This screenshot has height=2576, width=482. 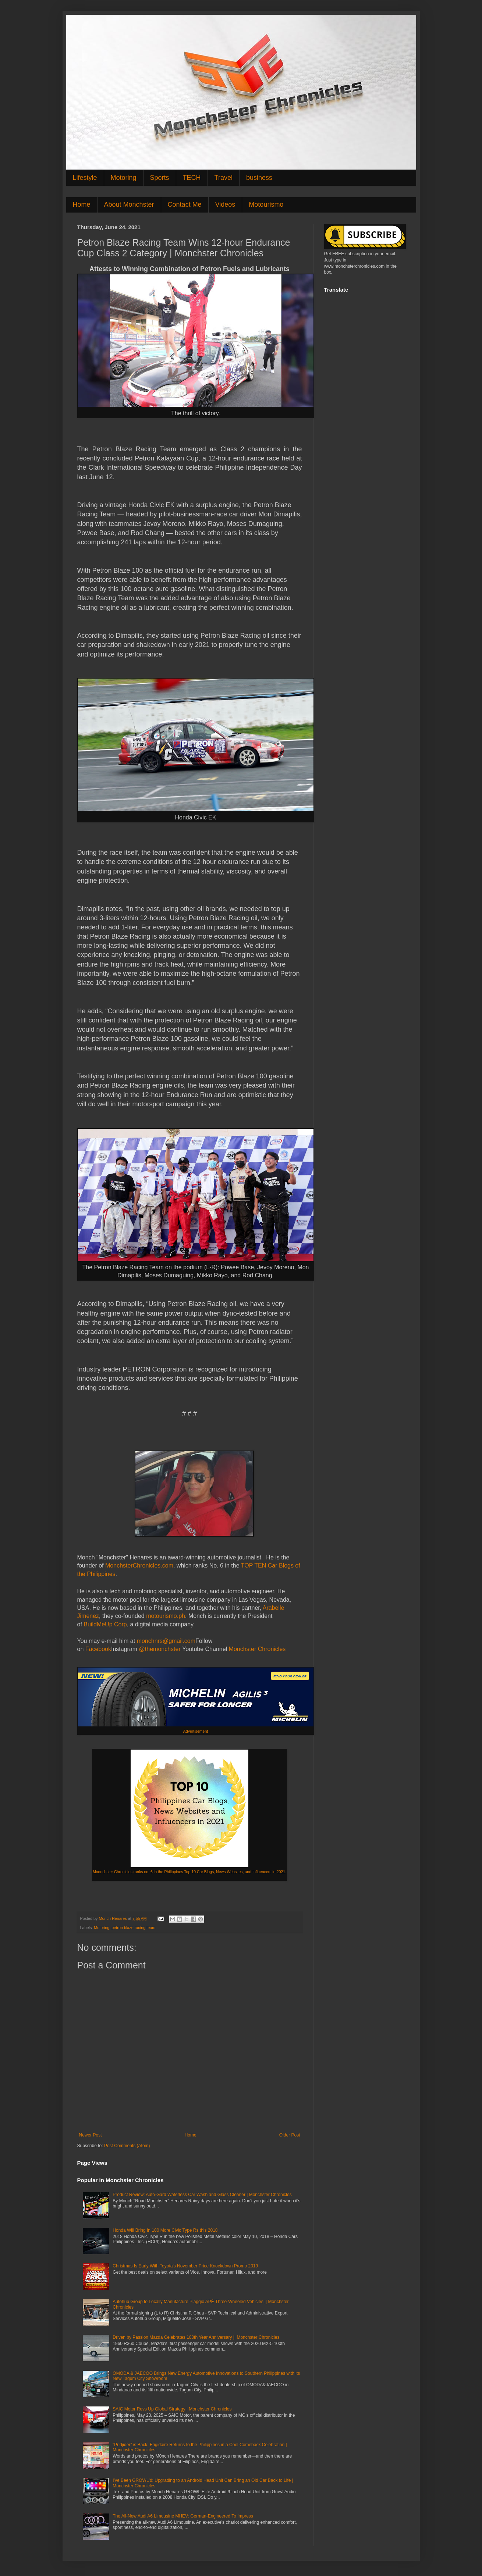 What do you see at coordinates (202, 2194) in the screenshot?
I see `Product Review: Auto-Gard Waterless Car Wash and Glass Cleaner | Monchster Chronicles` at bounding box center [202, 2194].